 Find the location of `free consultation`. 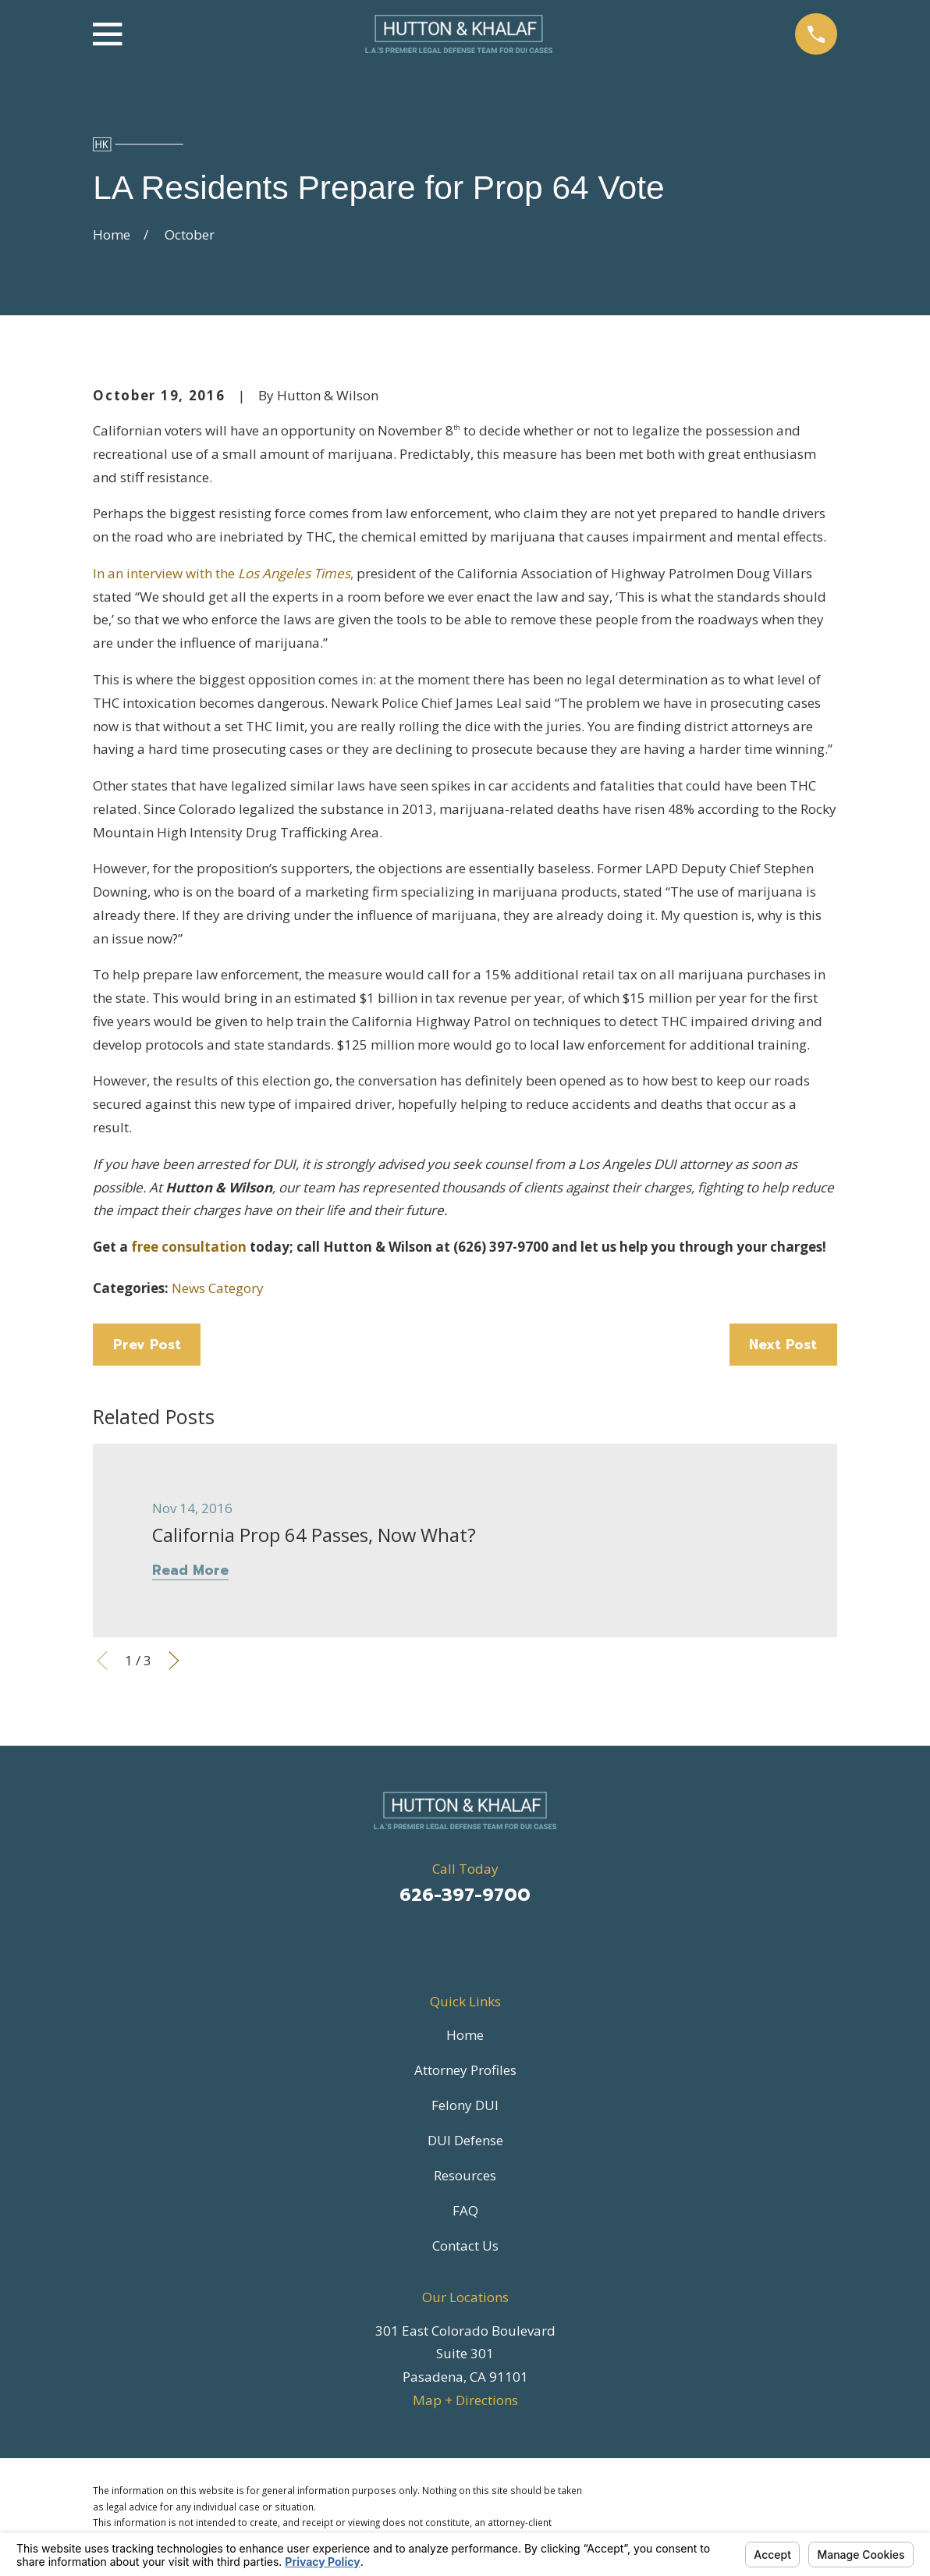

free consultation is located at coordinates (189, 1247).